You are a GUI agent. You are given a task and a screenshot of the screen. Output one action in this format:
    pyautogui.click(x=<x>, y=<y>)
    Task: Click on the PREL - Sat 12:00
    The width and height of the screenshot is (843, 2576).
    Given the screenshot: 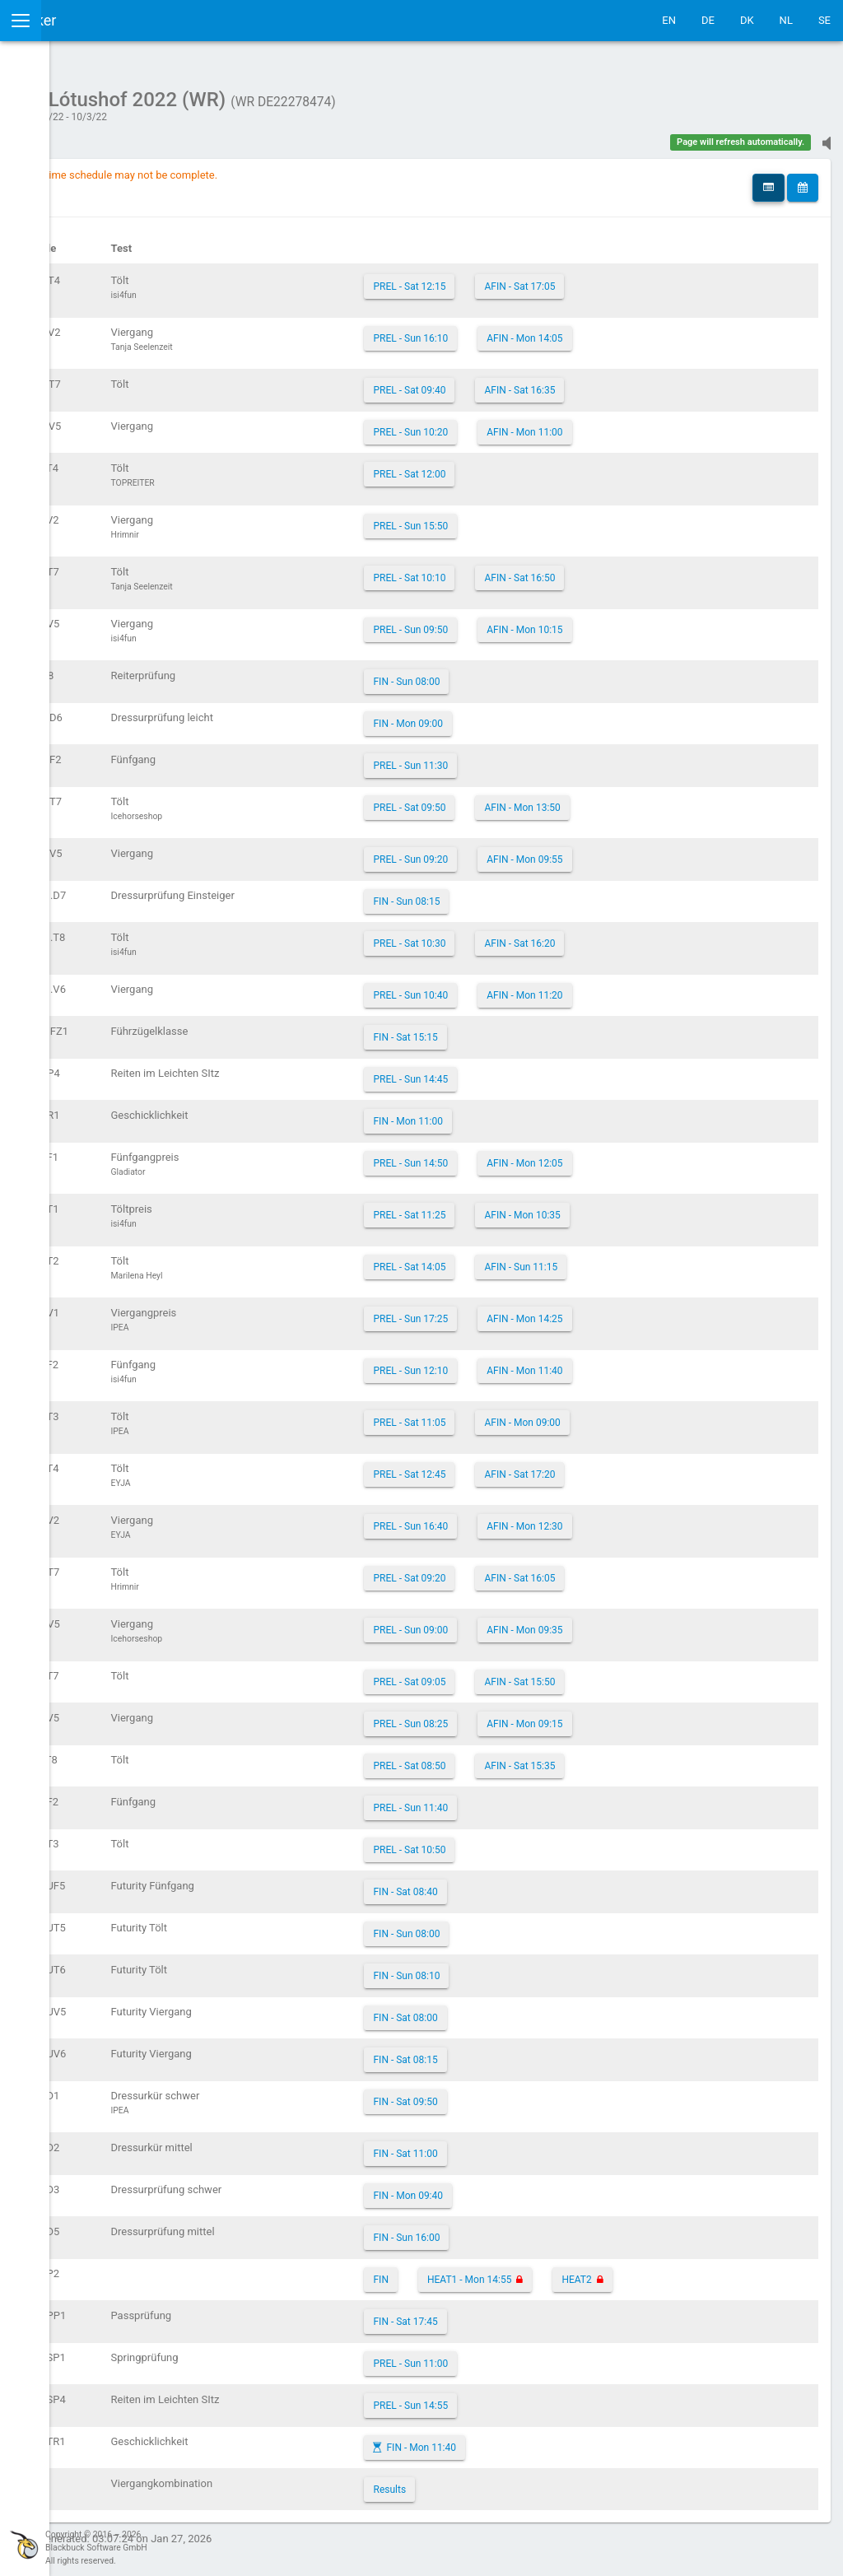 What is the action you would take?
    pyautogui.click(x=523, y=466)
    